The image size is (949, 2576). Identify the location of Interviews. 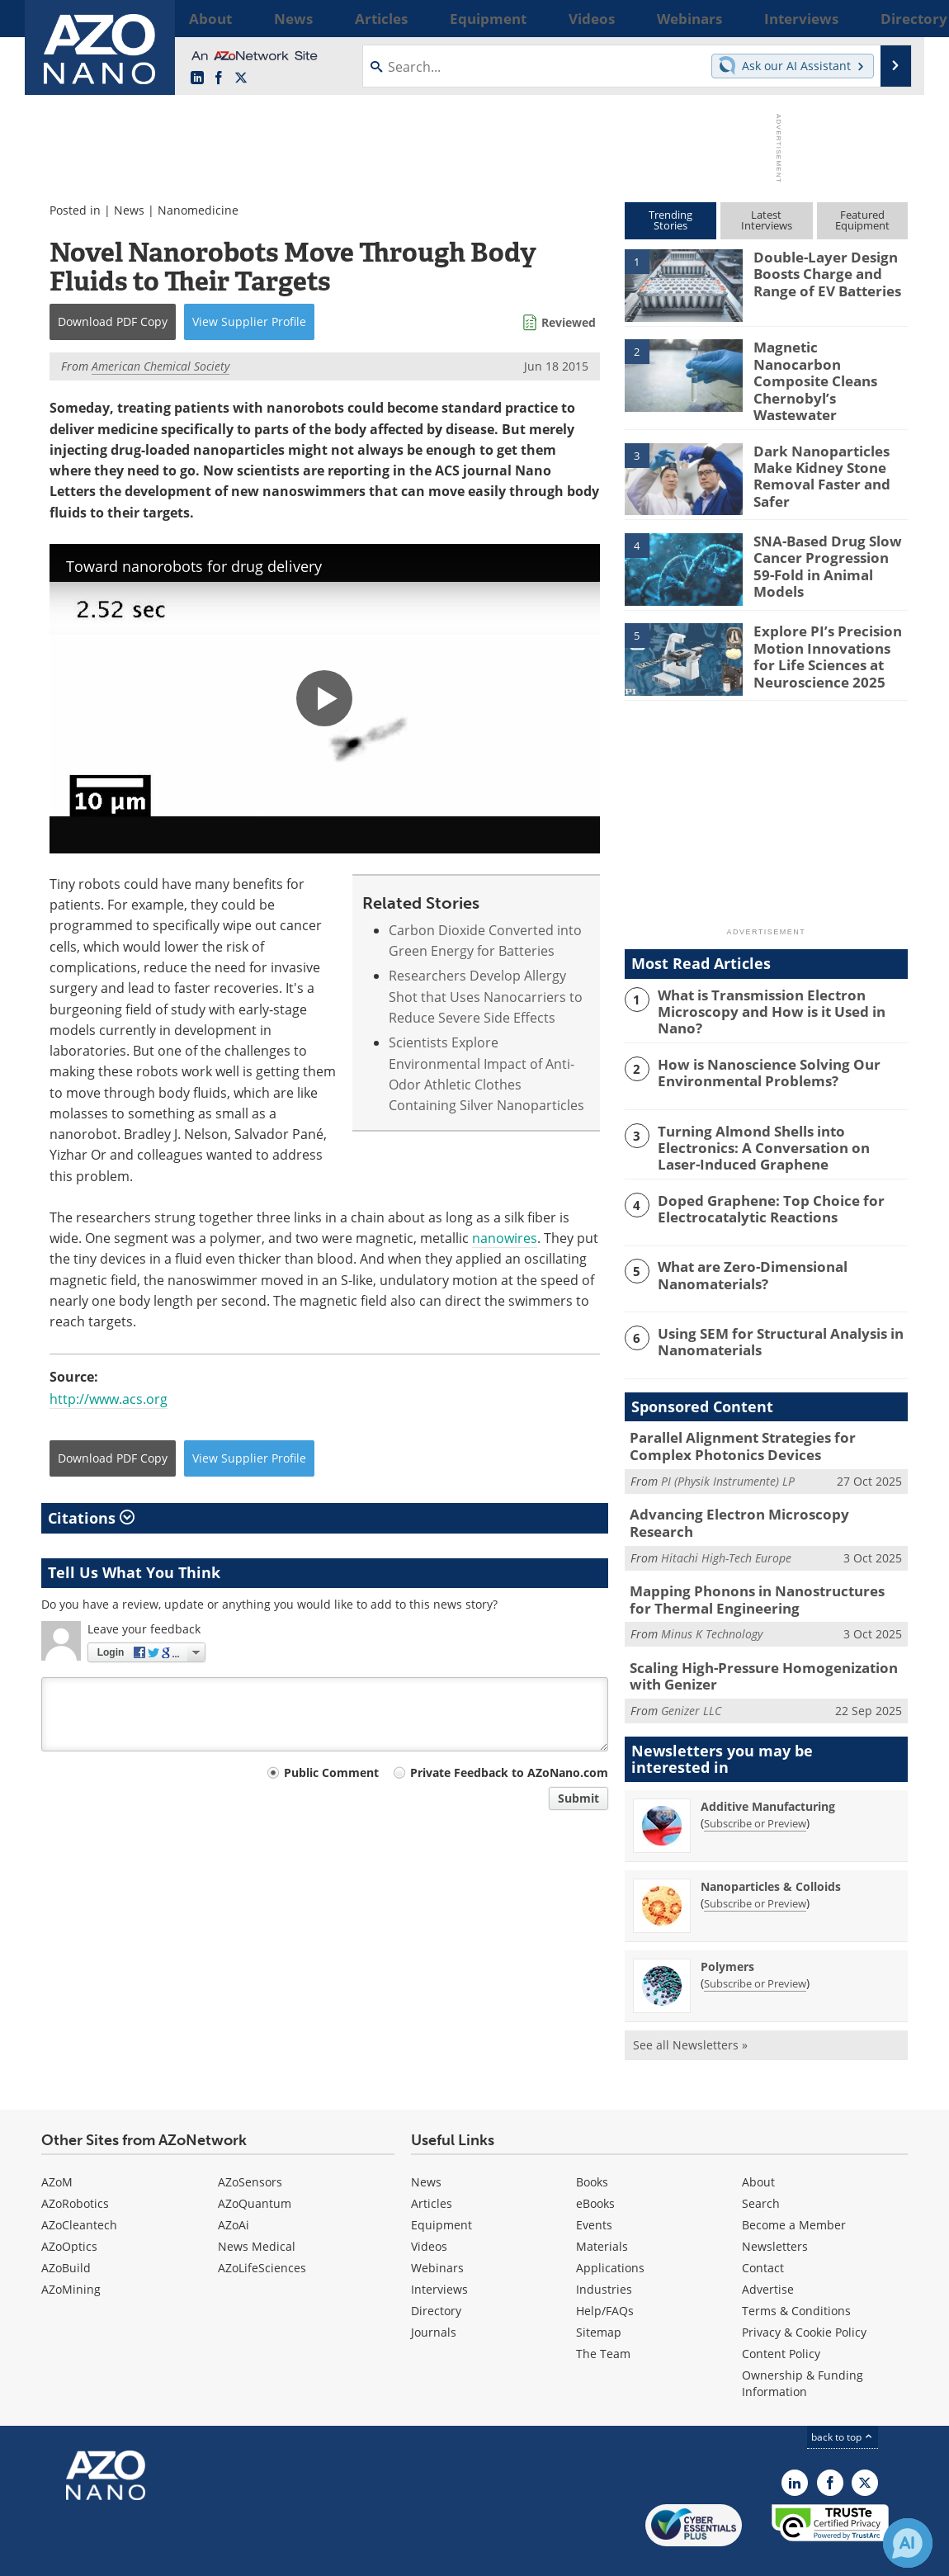
(439, 2249).